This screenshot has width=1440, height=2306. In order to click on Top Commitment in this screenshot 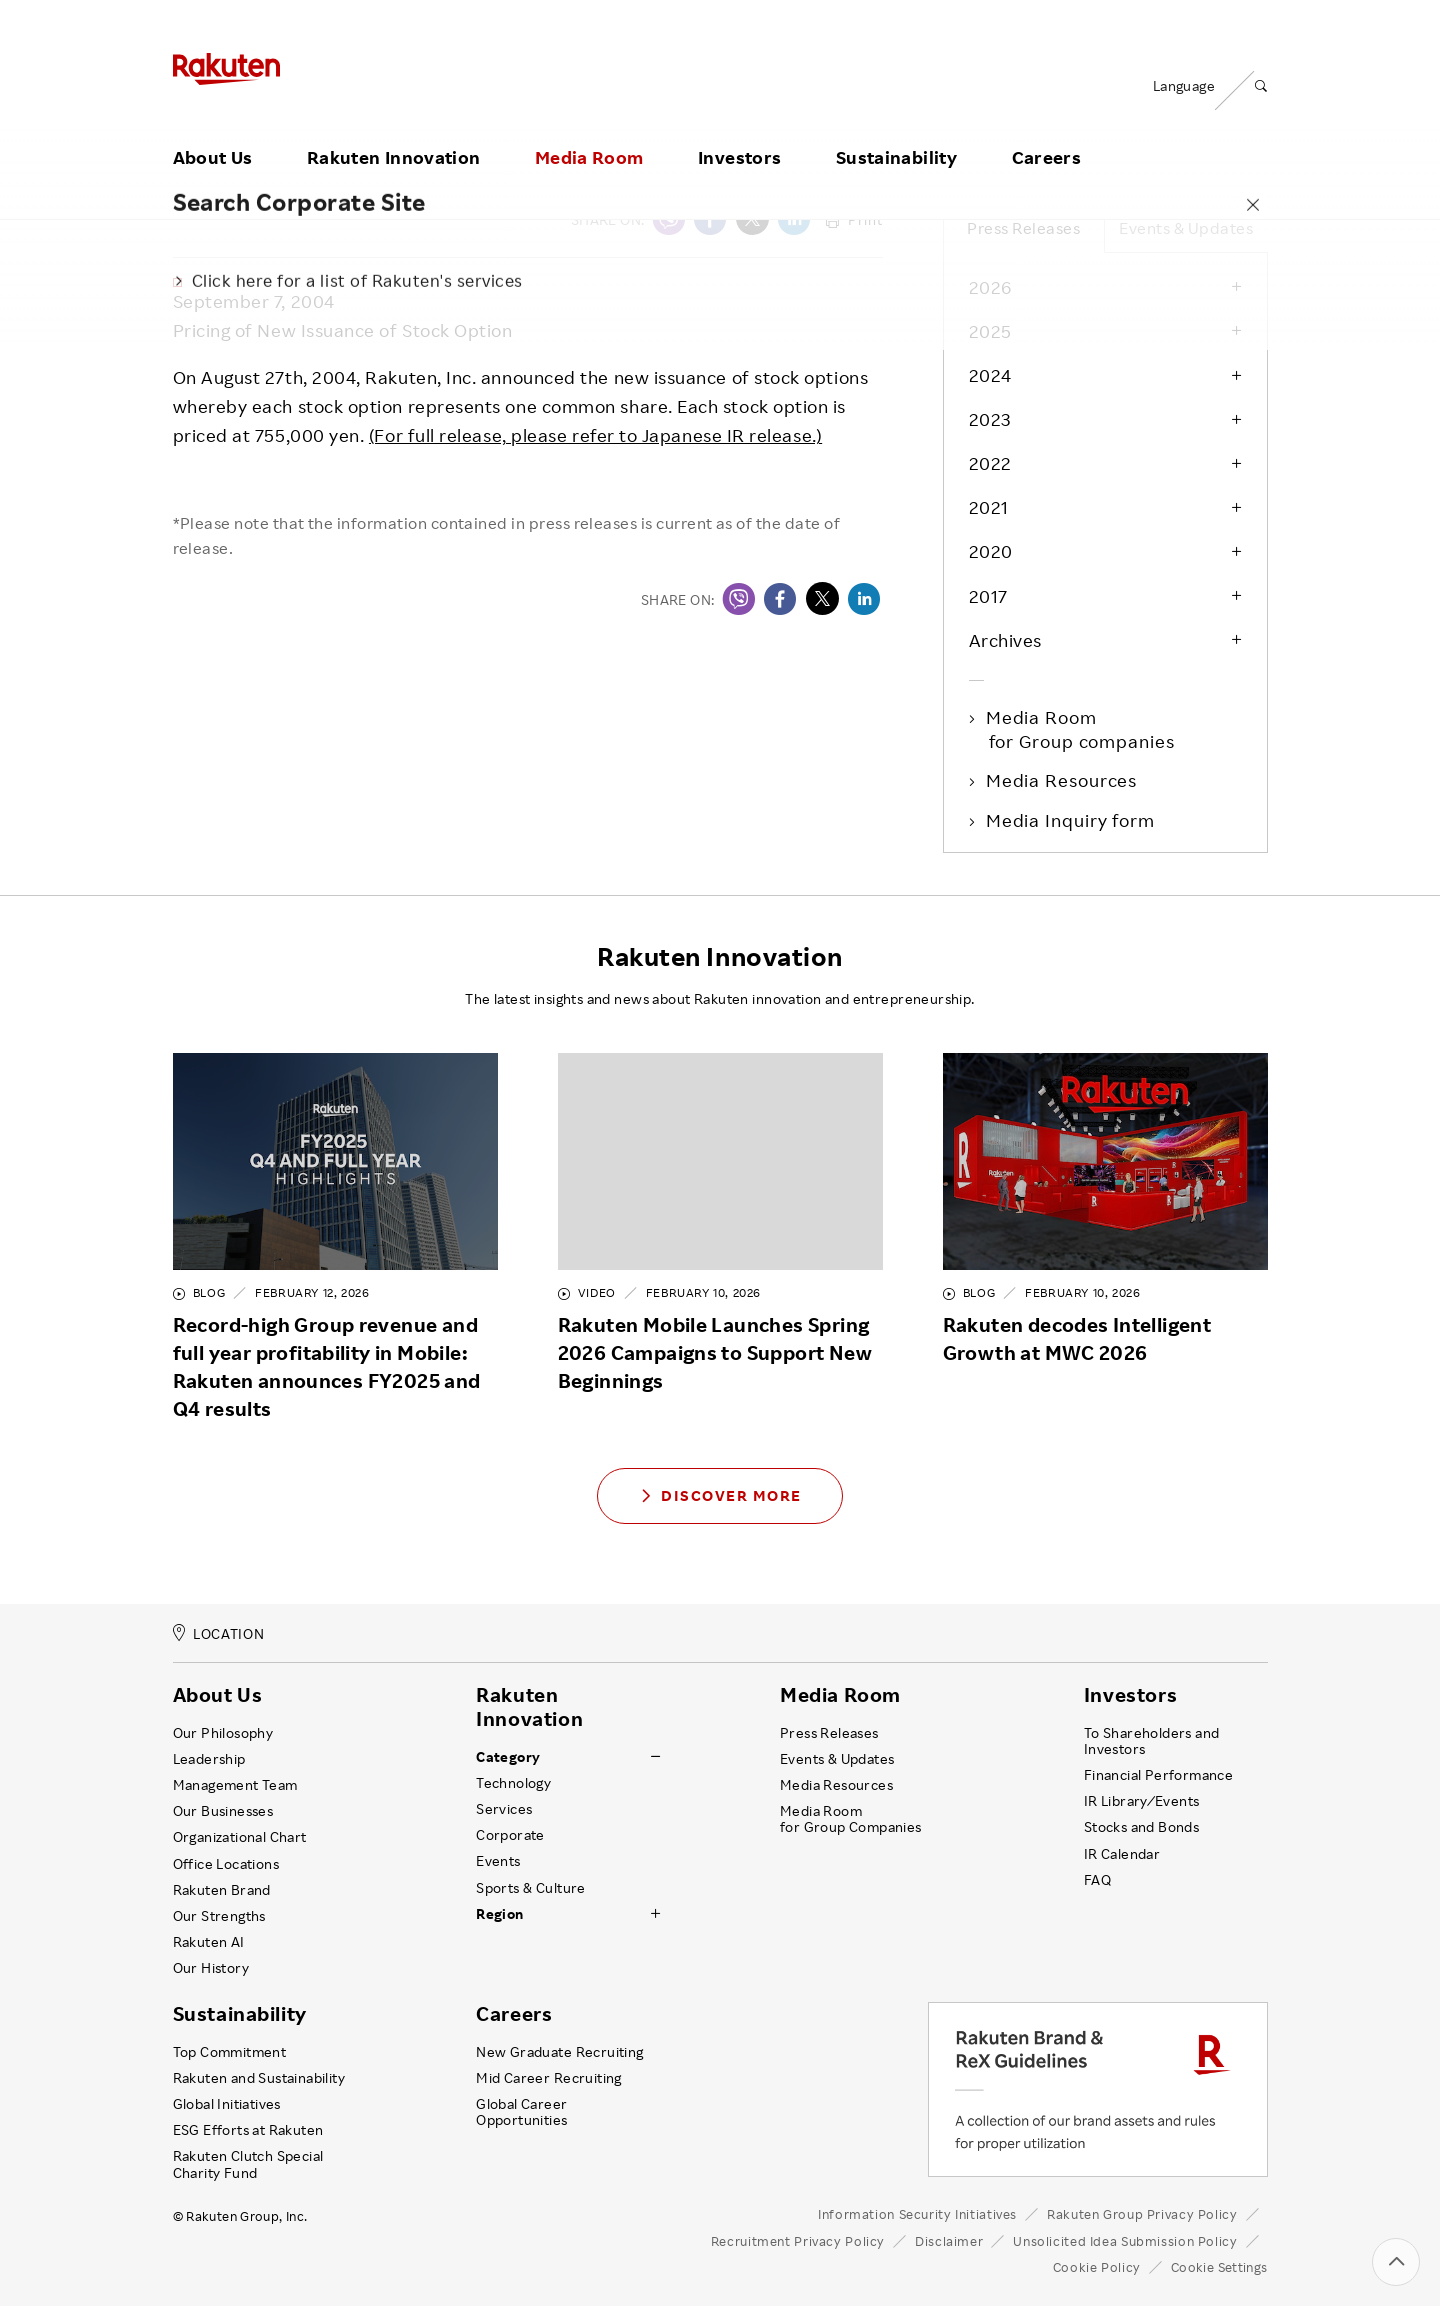, I will do `click(230, 2052)`.